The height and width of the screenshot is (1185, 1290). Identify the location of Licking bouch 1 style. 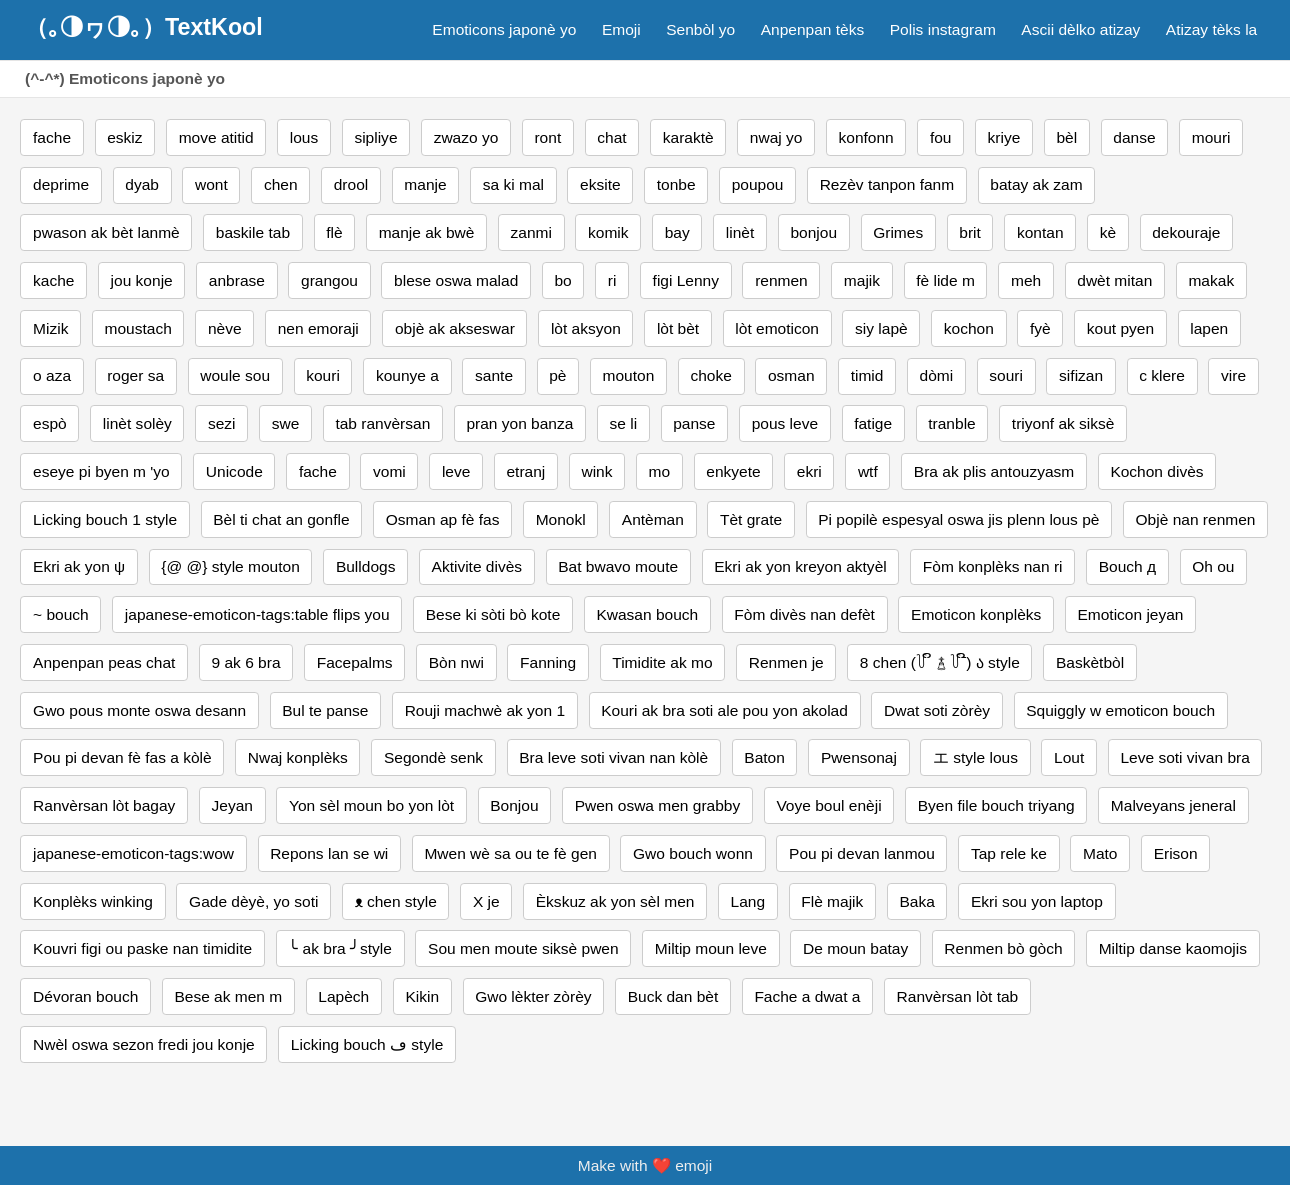
(105, 519).